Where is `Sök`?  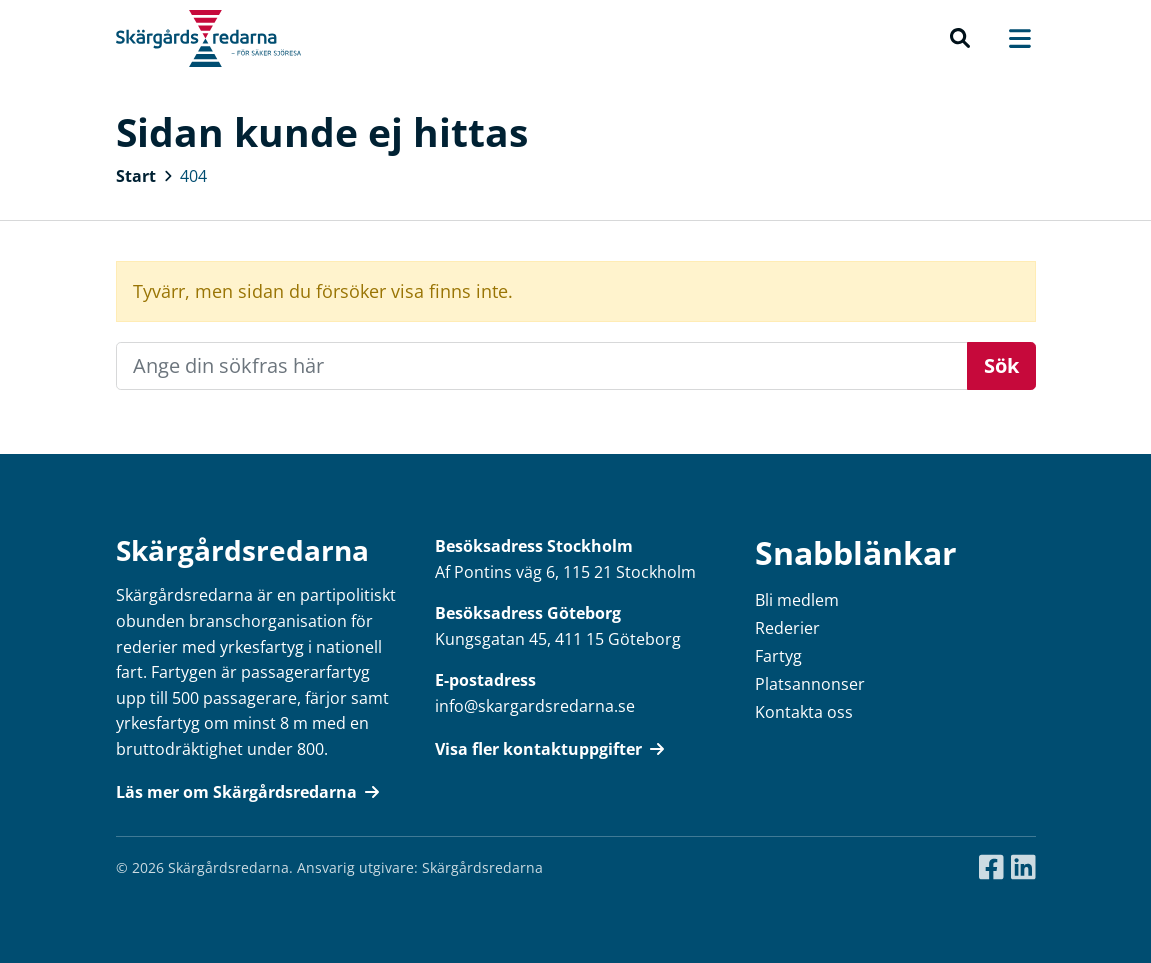
Sök is located at coordinates (1001, 365).